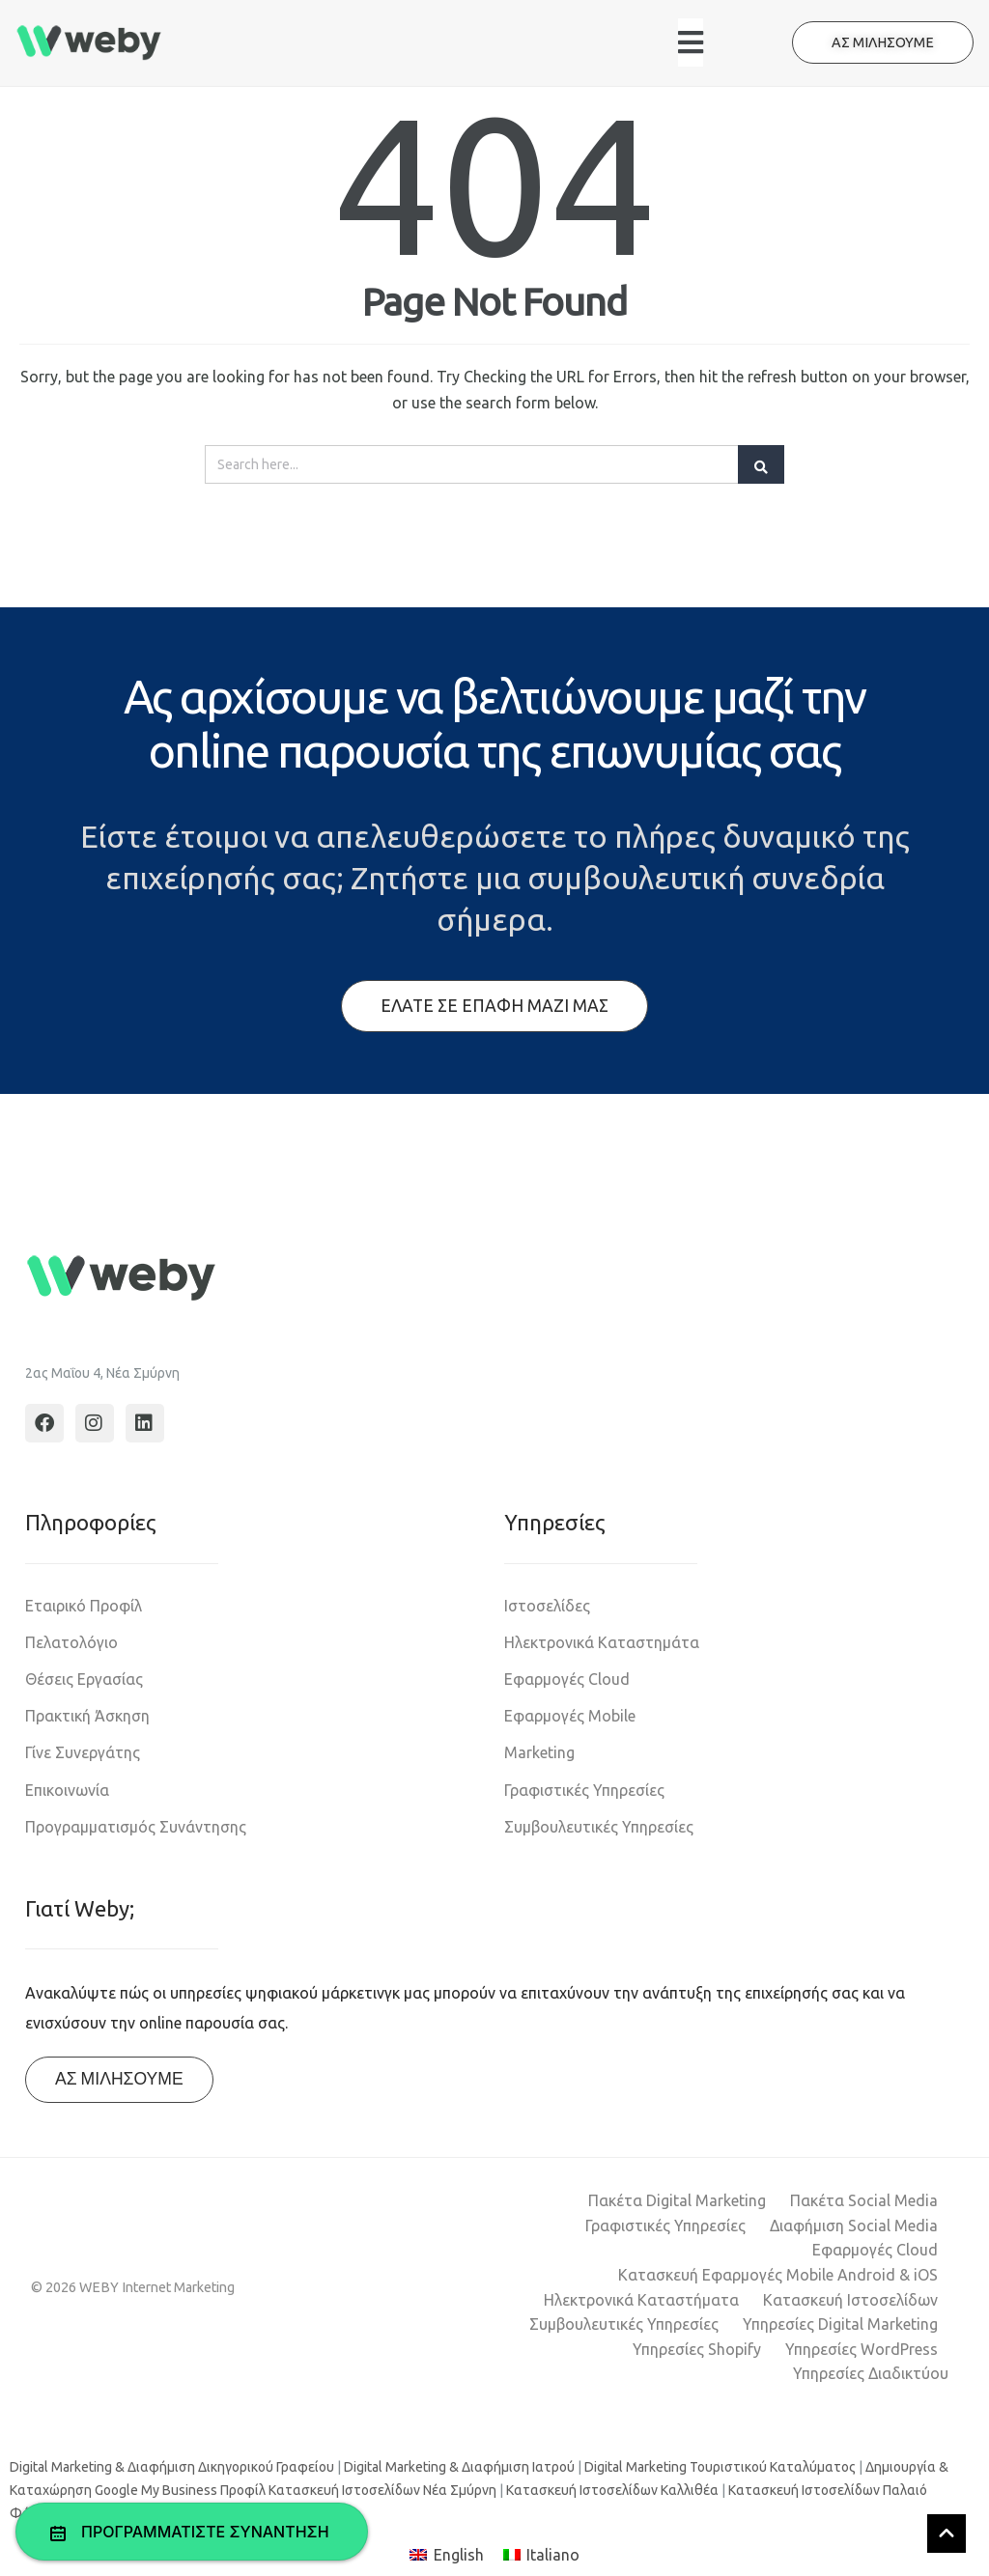 The width and height of the screenshot is (989, 2576). What do you see at coordinates (382, 2490) in the screenshot?
I see `Κατασκευή Ιστοσελίδων Νέα Σμύρνη` at bounding box center [382, 2490].